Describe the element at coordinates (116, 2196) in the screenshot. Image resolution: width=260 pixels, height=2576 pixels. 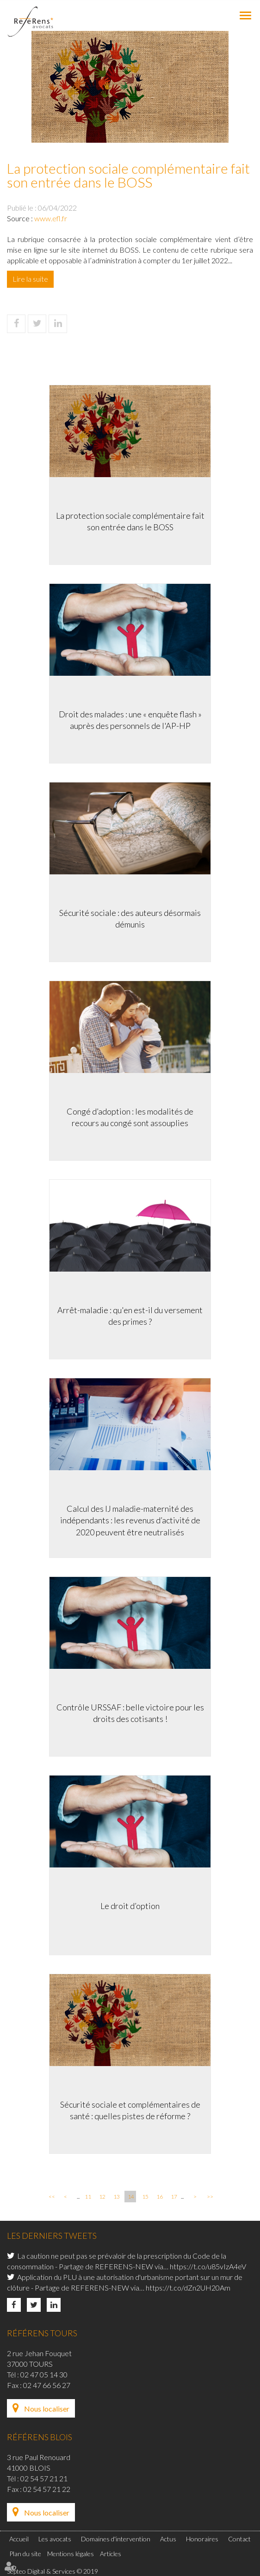
I see `13` at that location.